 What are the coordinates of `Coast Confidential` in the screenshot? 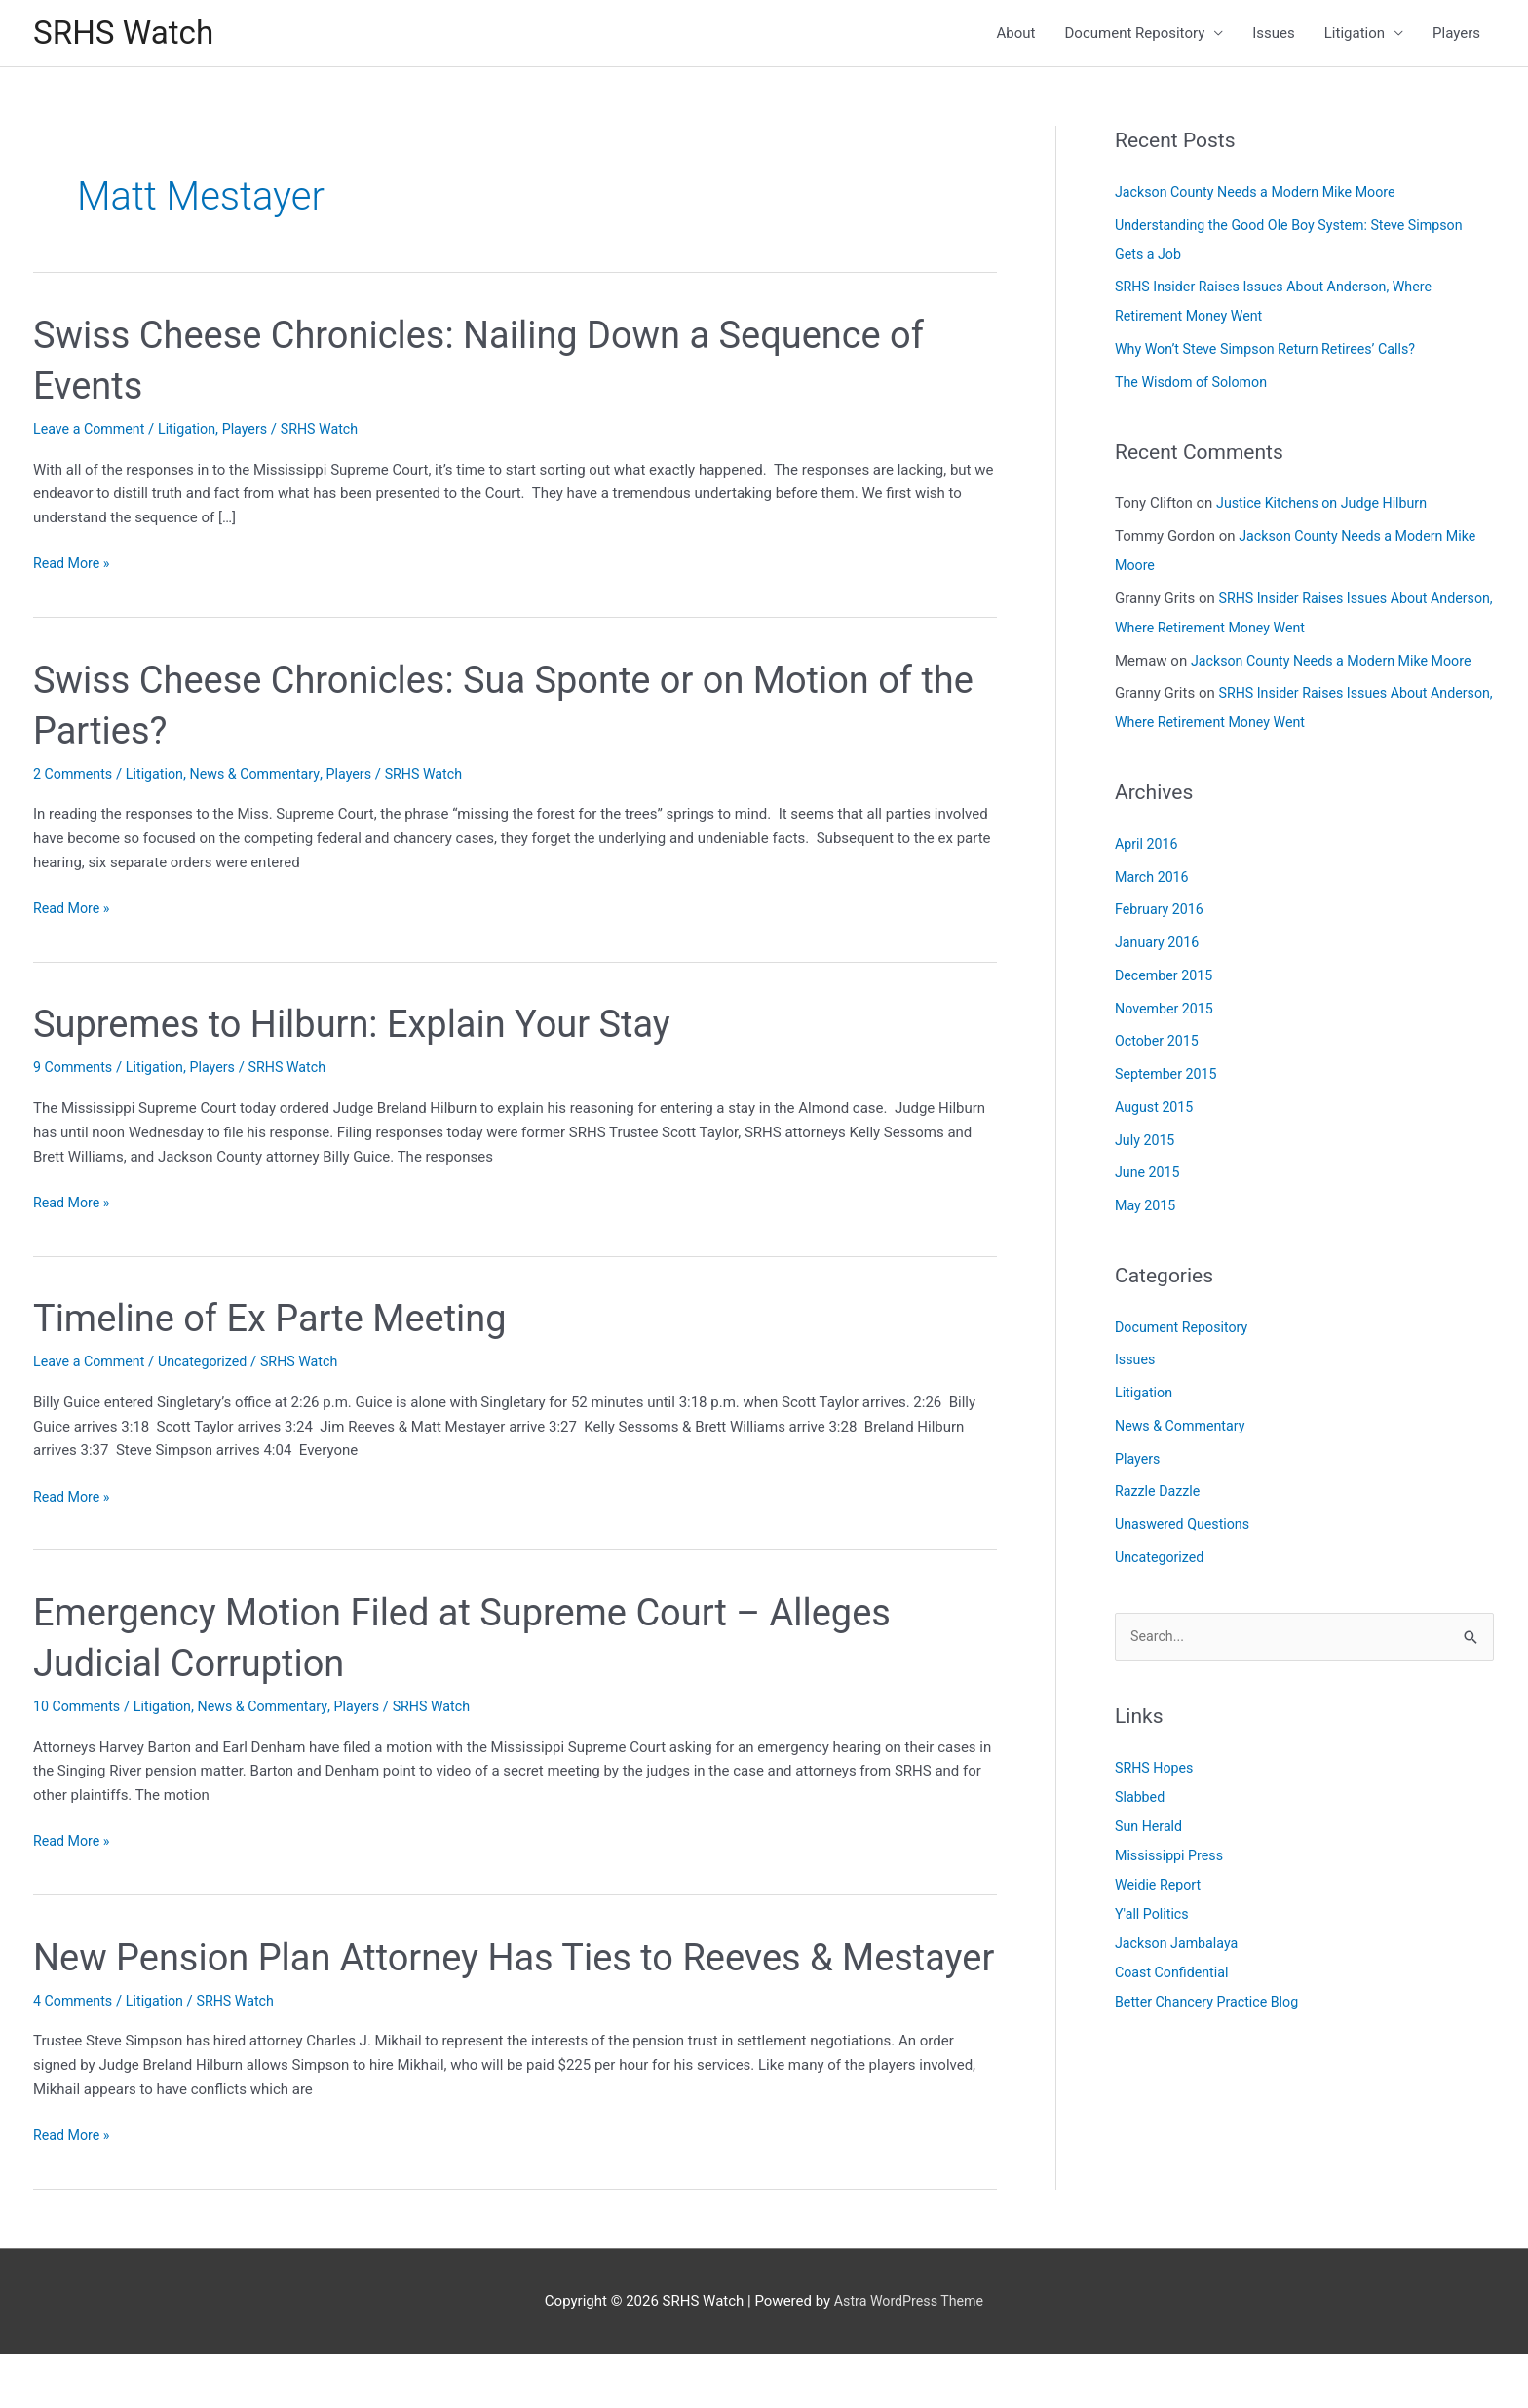 It's located at (1175, 1977).